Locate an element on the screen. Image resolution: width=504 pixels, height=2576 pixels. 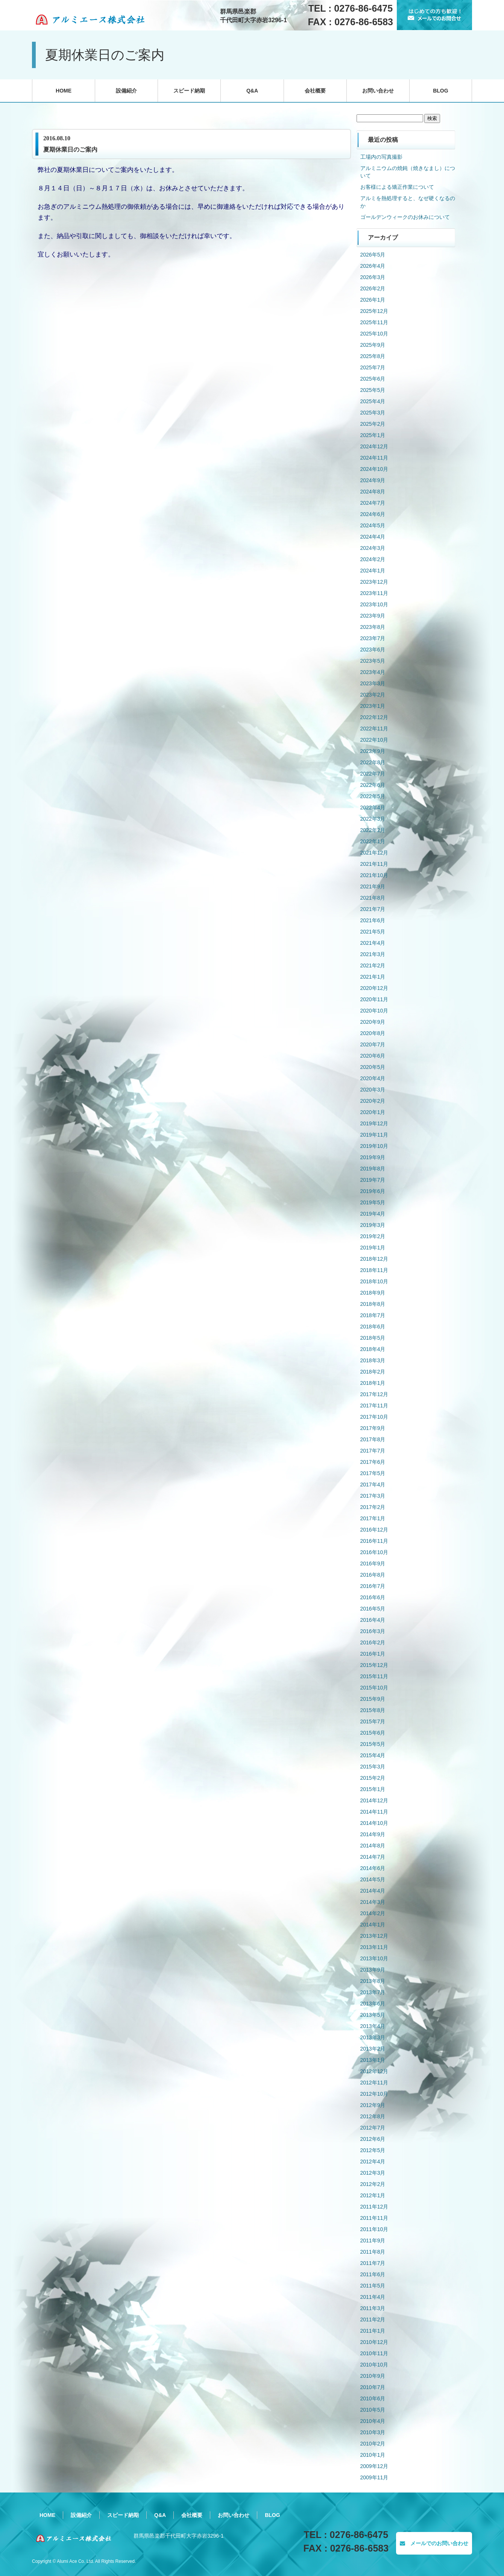
2021年12月 is located at coordinates (374, 853).